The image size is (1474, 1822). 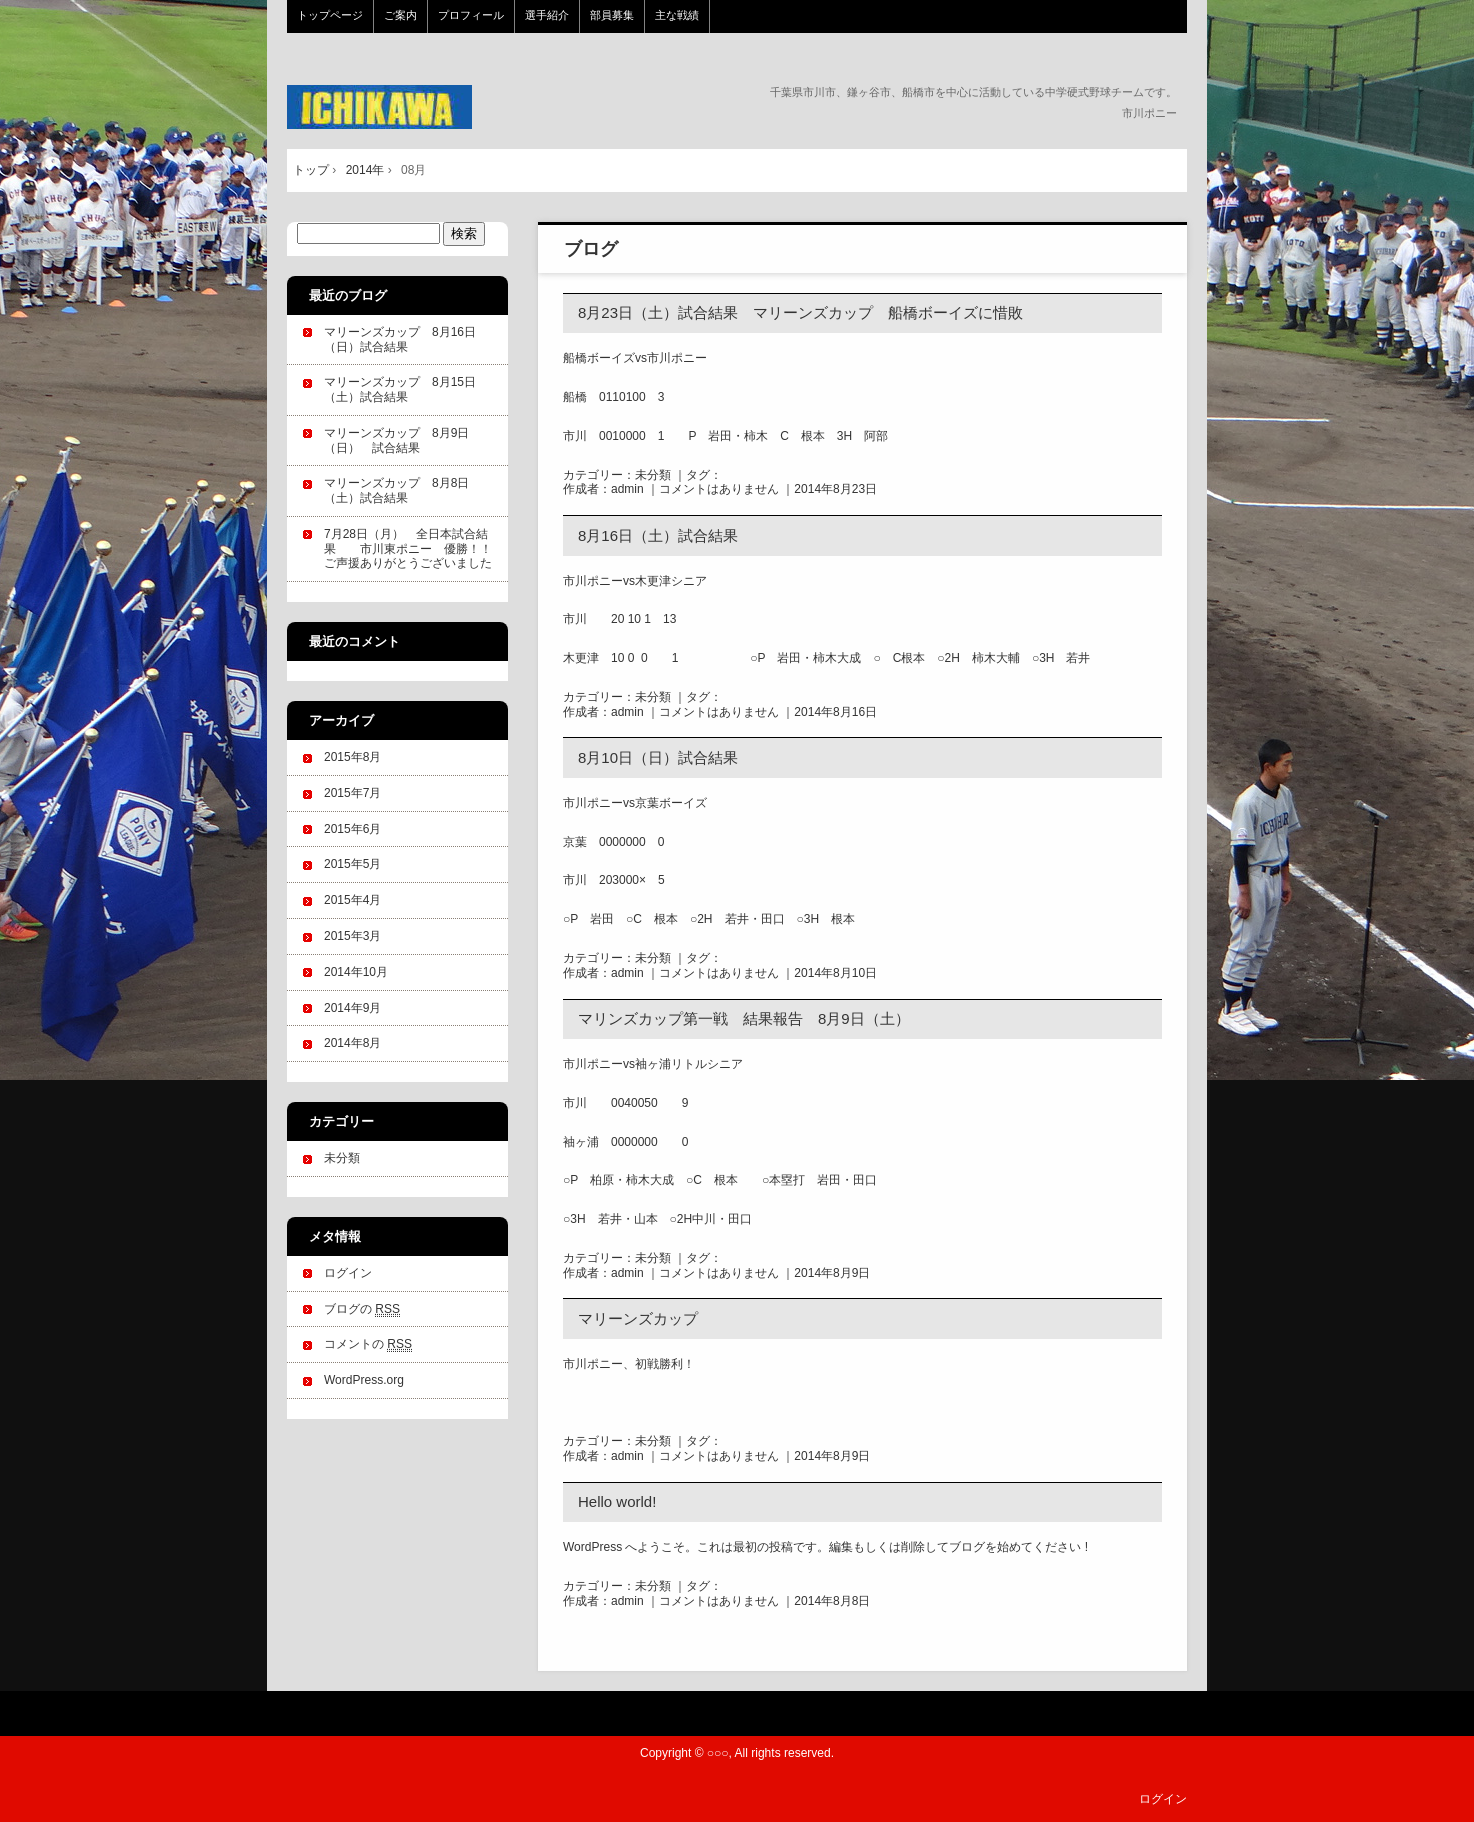 I want to click on 主な戦績, so click(x=677, y=15).